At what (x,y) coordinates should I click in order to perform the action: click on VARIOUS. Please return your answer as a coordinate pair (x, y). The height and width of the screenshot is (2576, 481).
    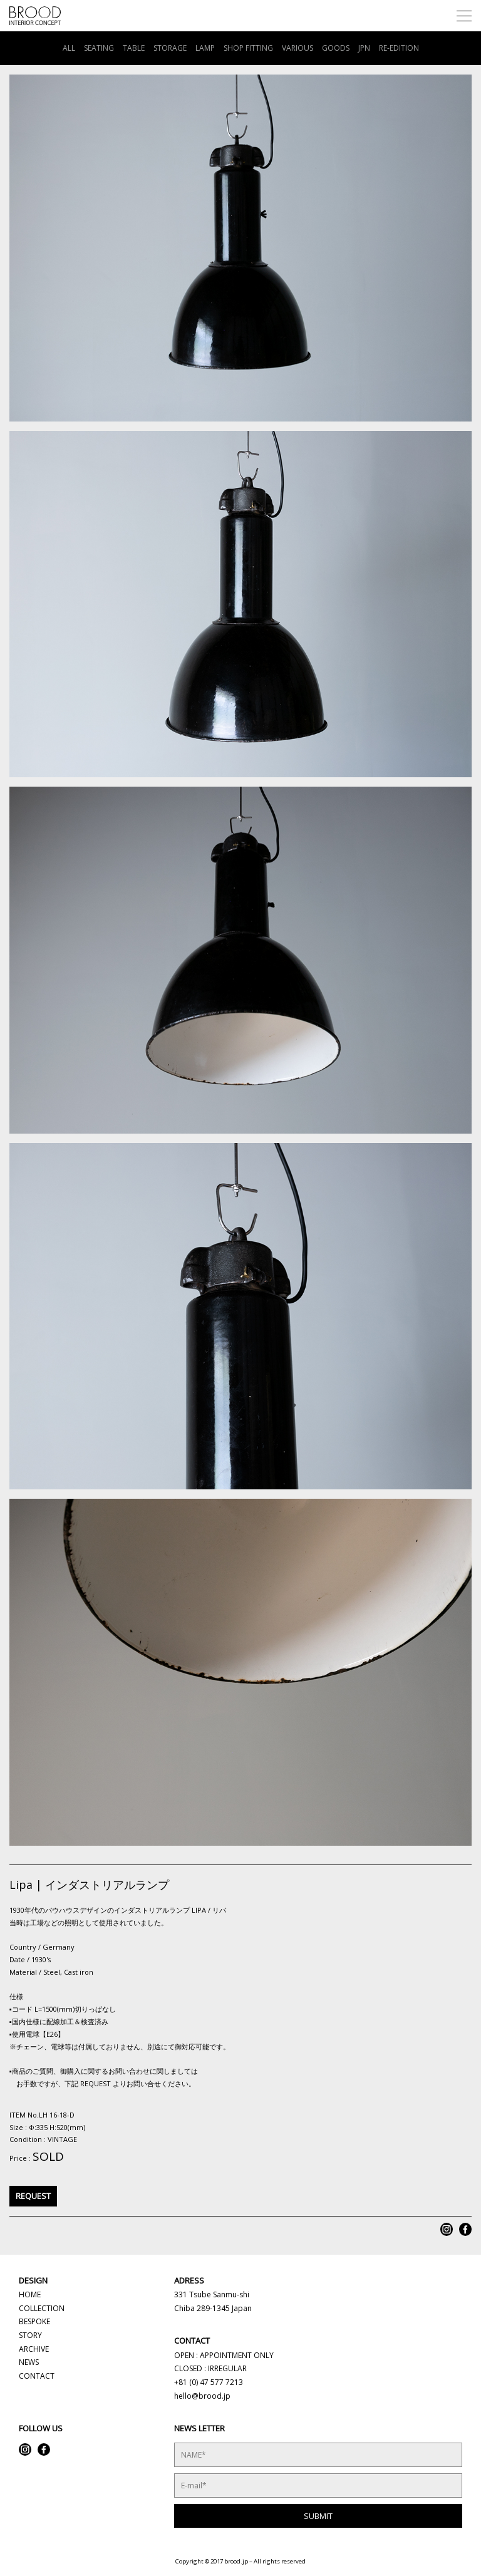
    Looking at the image, I should click on (297, 48).